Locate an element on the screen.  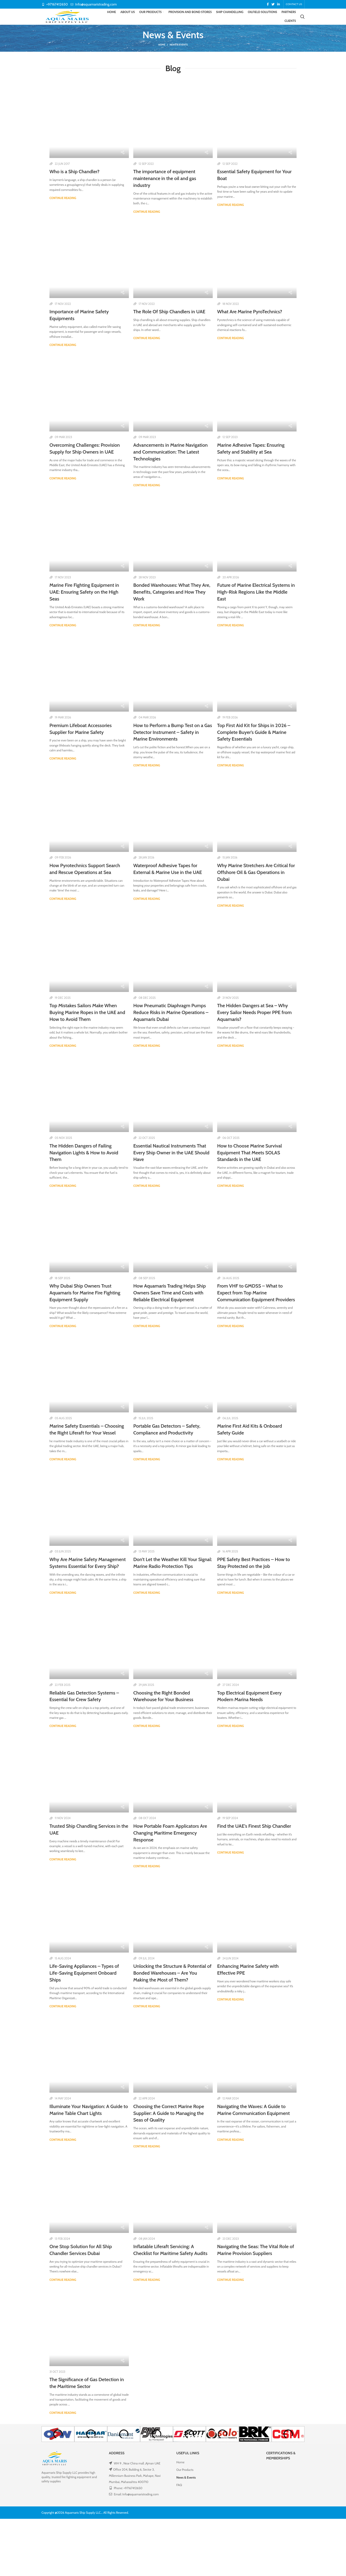
[Link on post How Portable Foam Applicators Are Changing Maritime Emergency Response] is located at coordinates (173, 1776).